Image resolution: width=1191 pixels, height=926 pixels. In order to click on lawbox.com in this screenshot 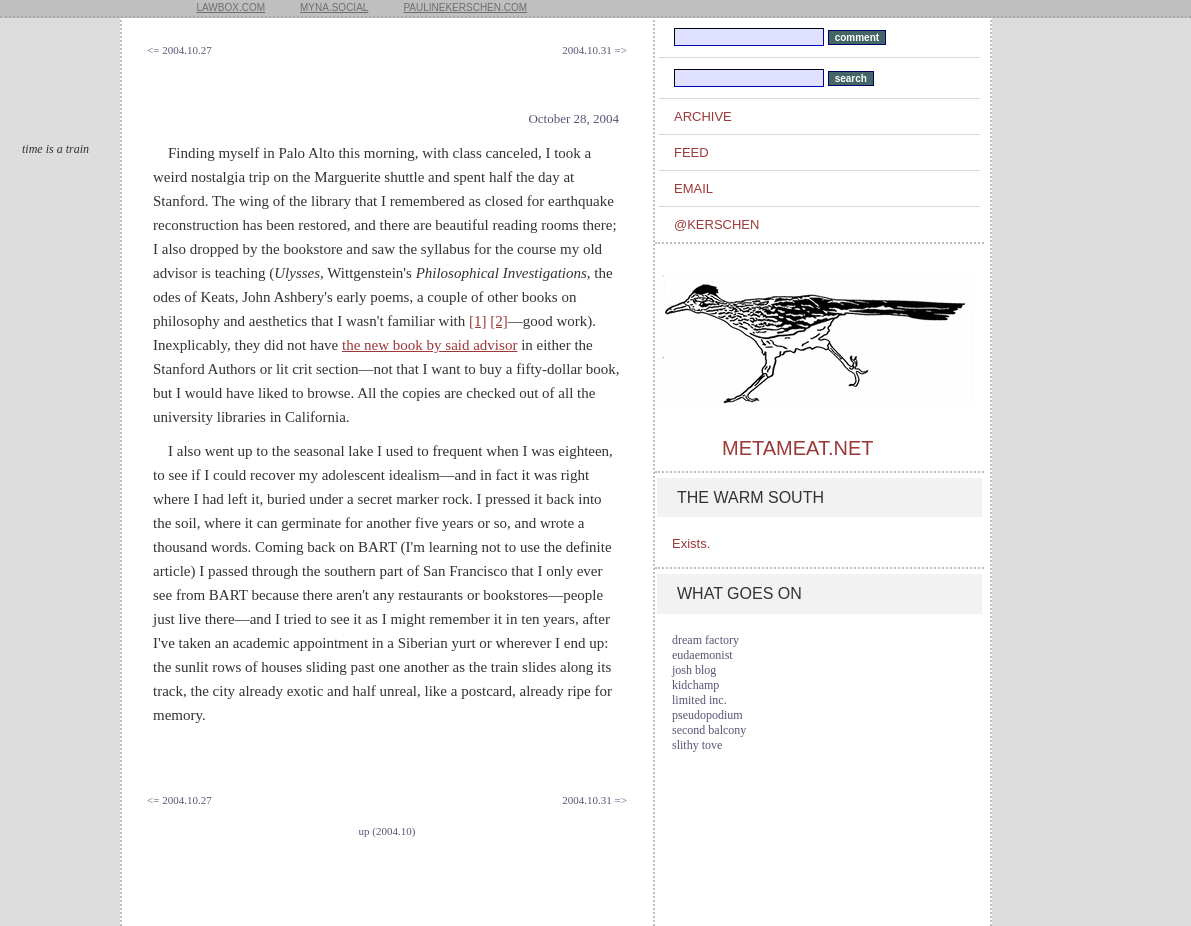, I will do `click(231, 7)`.